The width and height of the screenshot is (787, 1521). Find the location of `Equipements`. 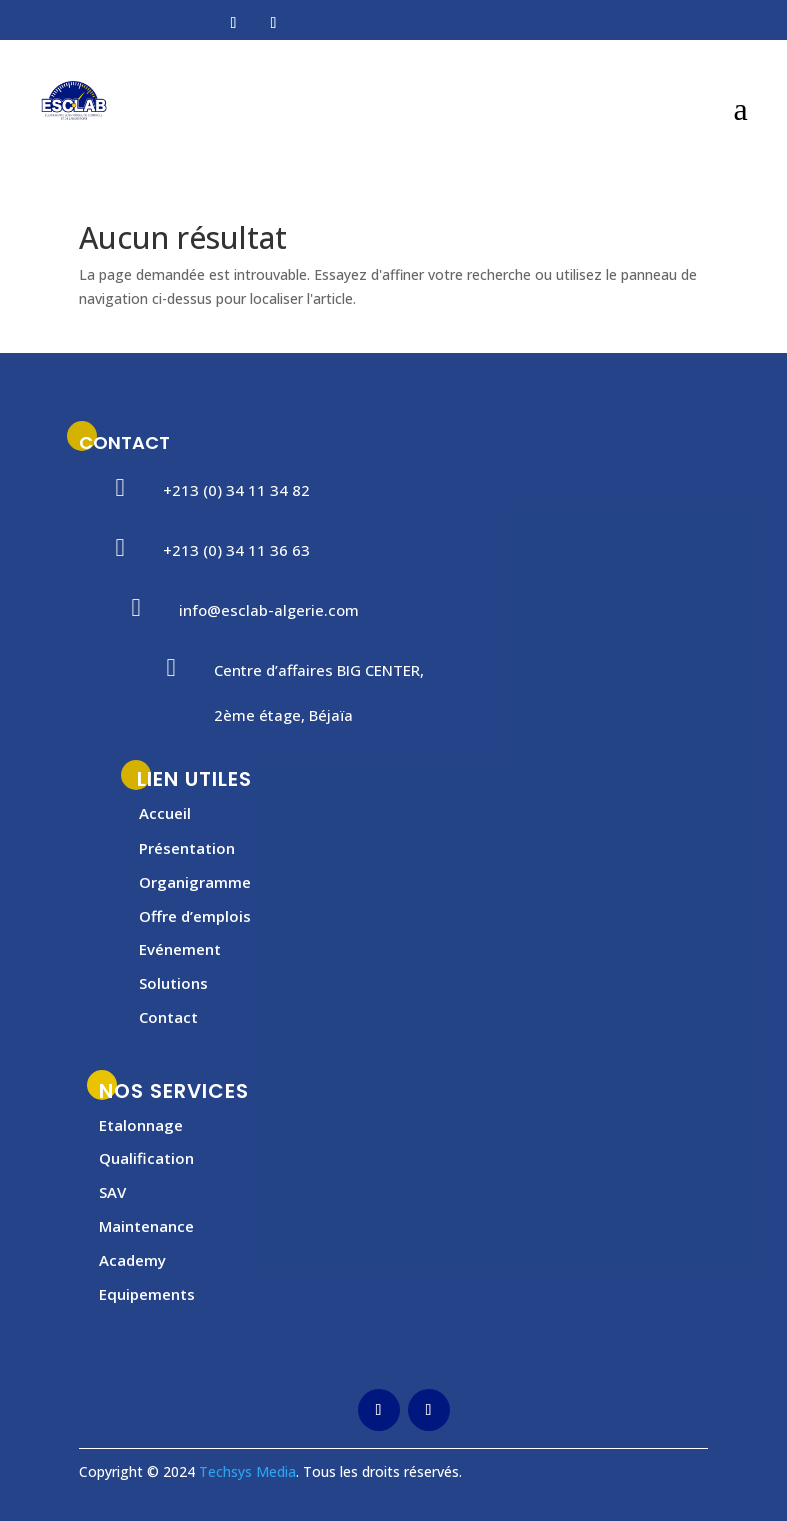

Equipements is located at coordinates (147, 1294).